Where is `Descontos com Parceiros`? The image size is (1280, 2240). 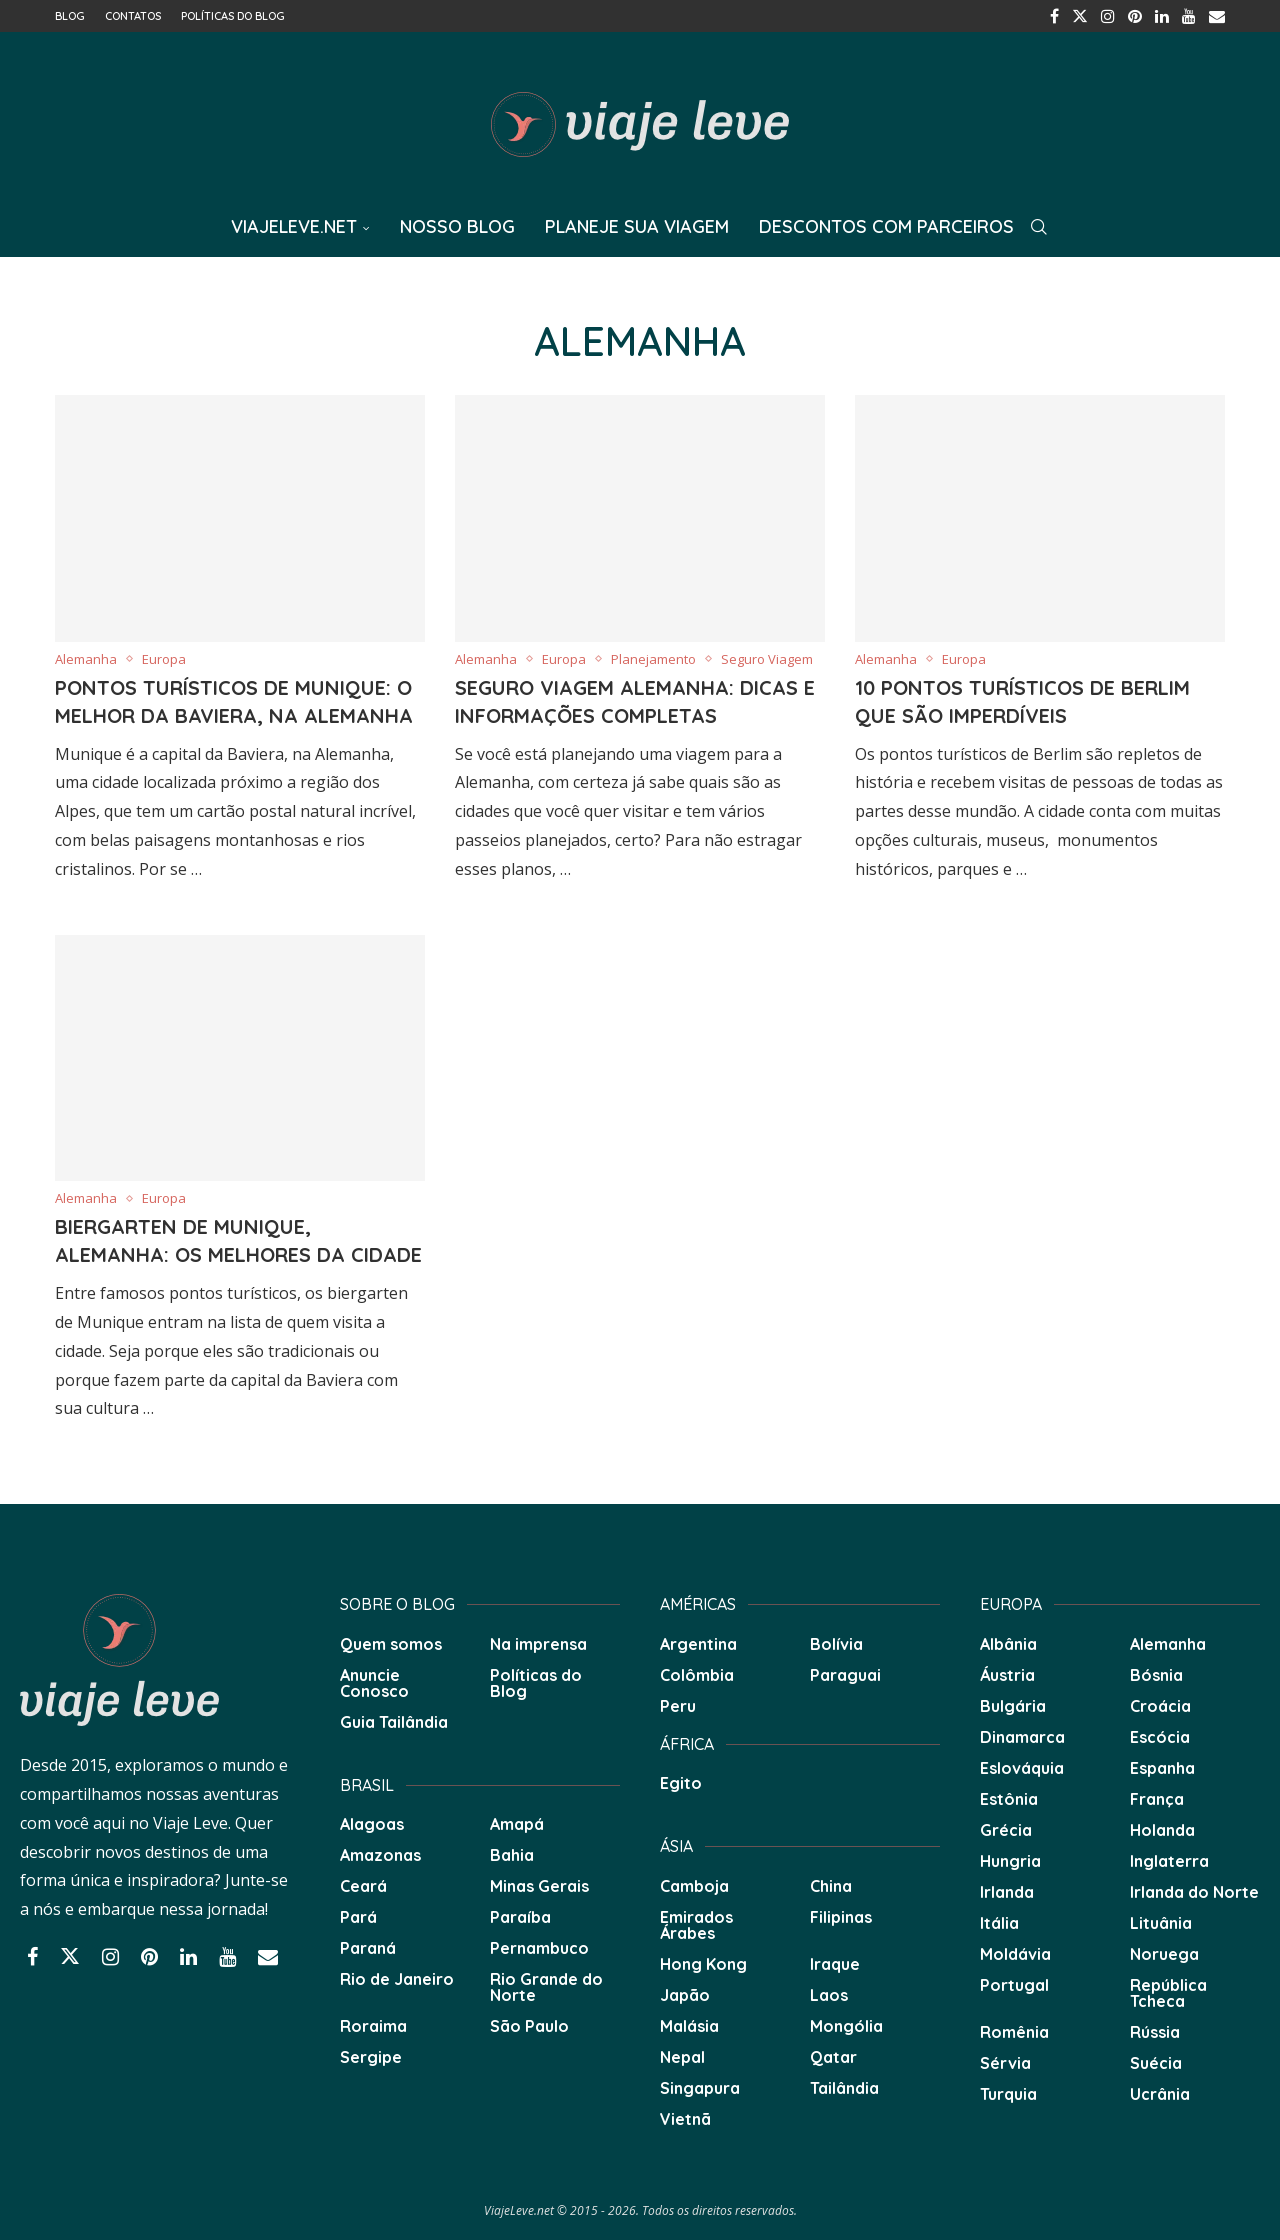
Descontos com Parceiros is located at coordinates (886, 226).